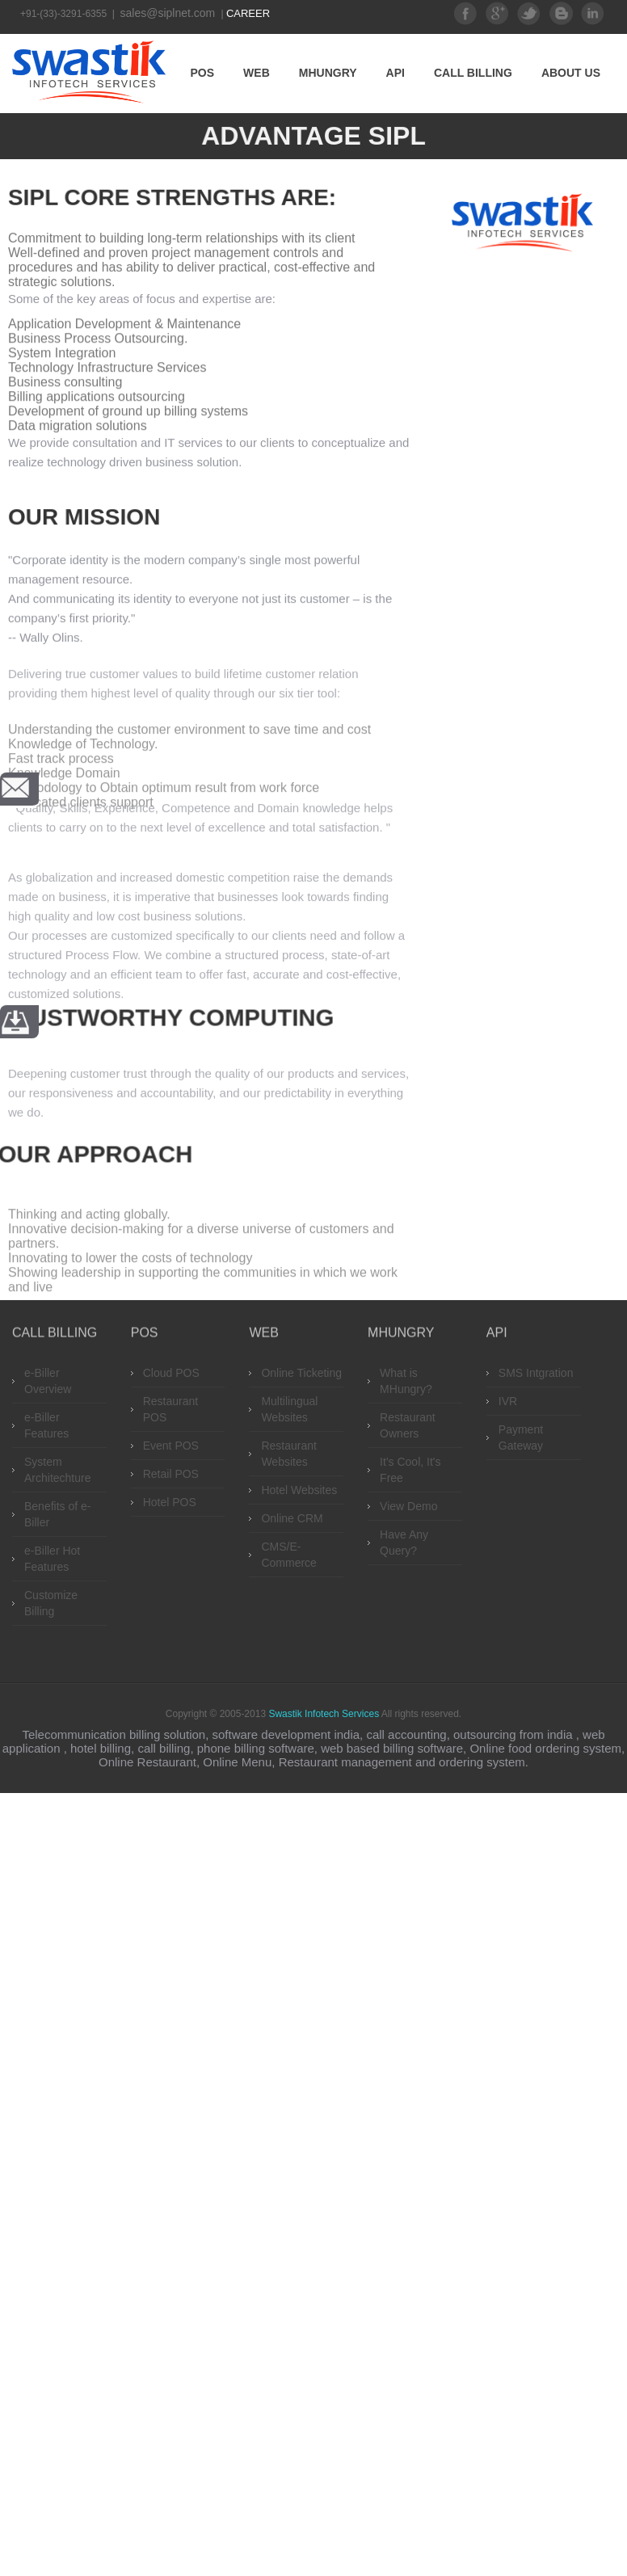 The width and height of the screenshot is (627, 2576). Describe the element at coordinates (536, 1372) in the screenshot. I see `SMS Intgration` at that location.